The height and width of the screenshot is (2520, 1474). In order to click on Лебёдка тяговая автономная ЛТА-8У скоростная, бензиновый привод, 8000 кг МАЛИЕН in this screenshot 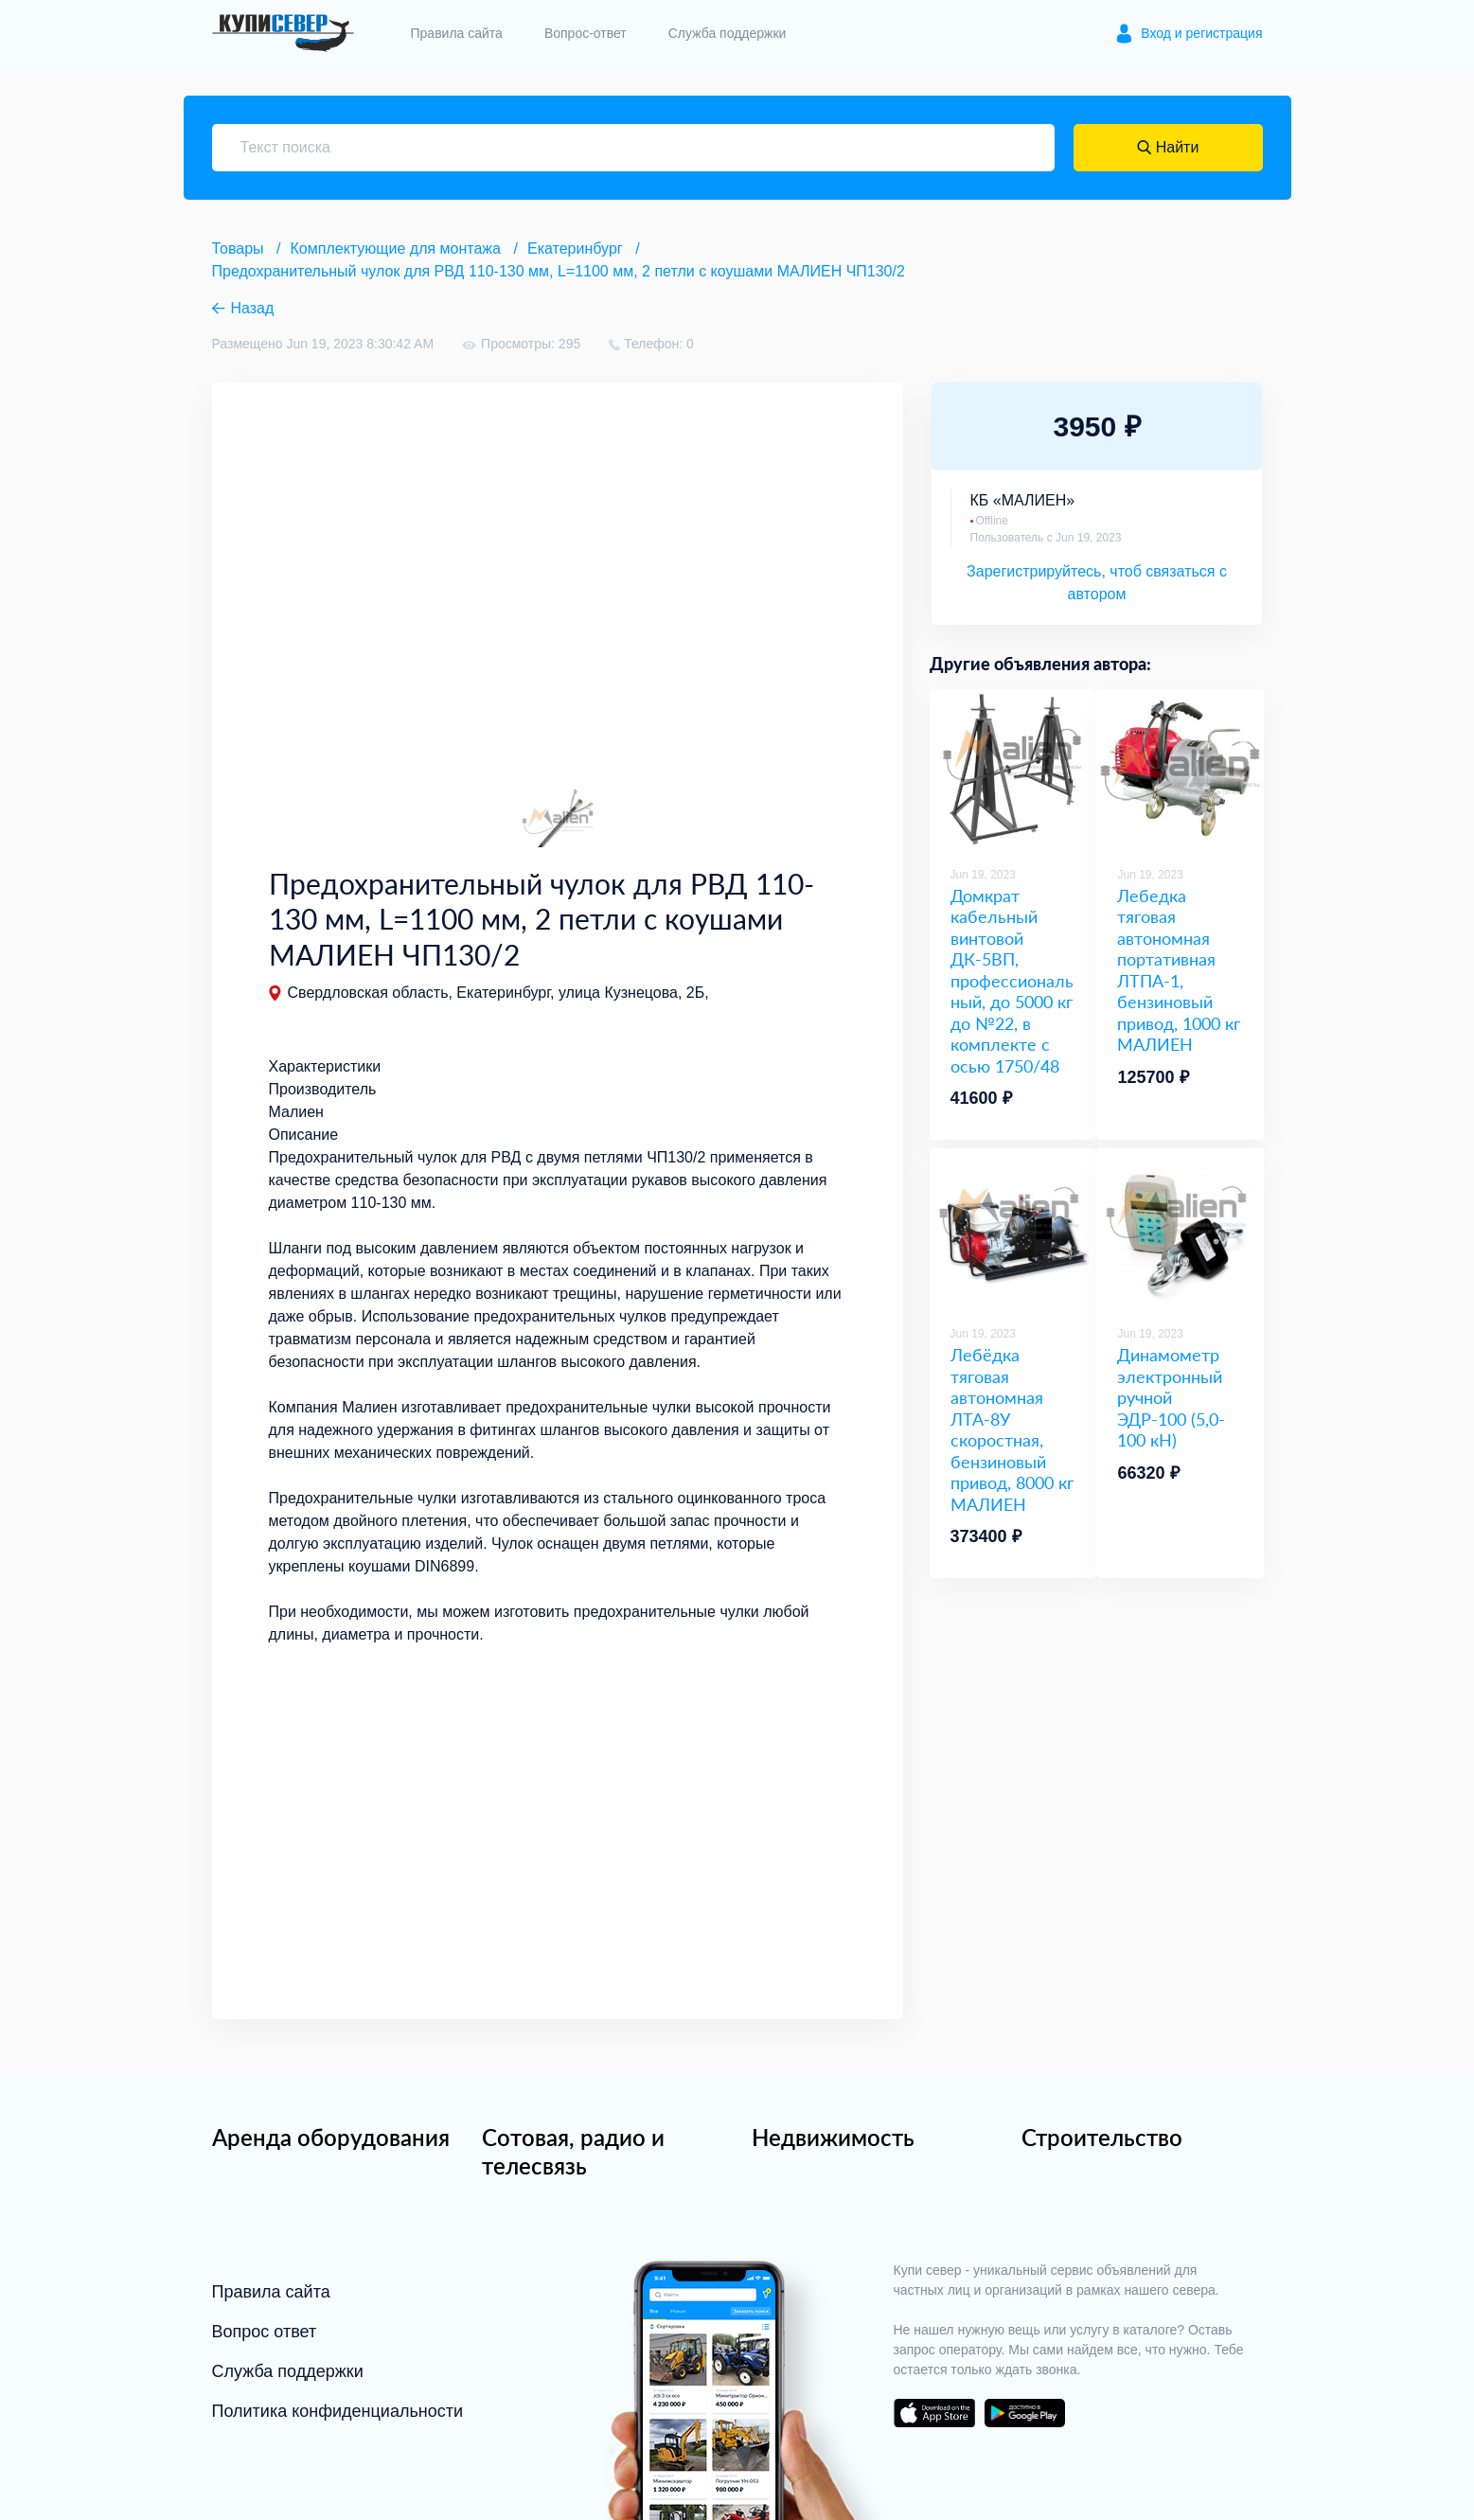, I will do `click(1012, 1429)`.